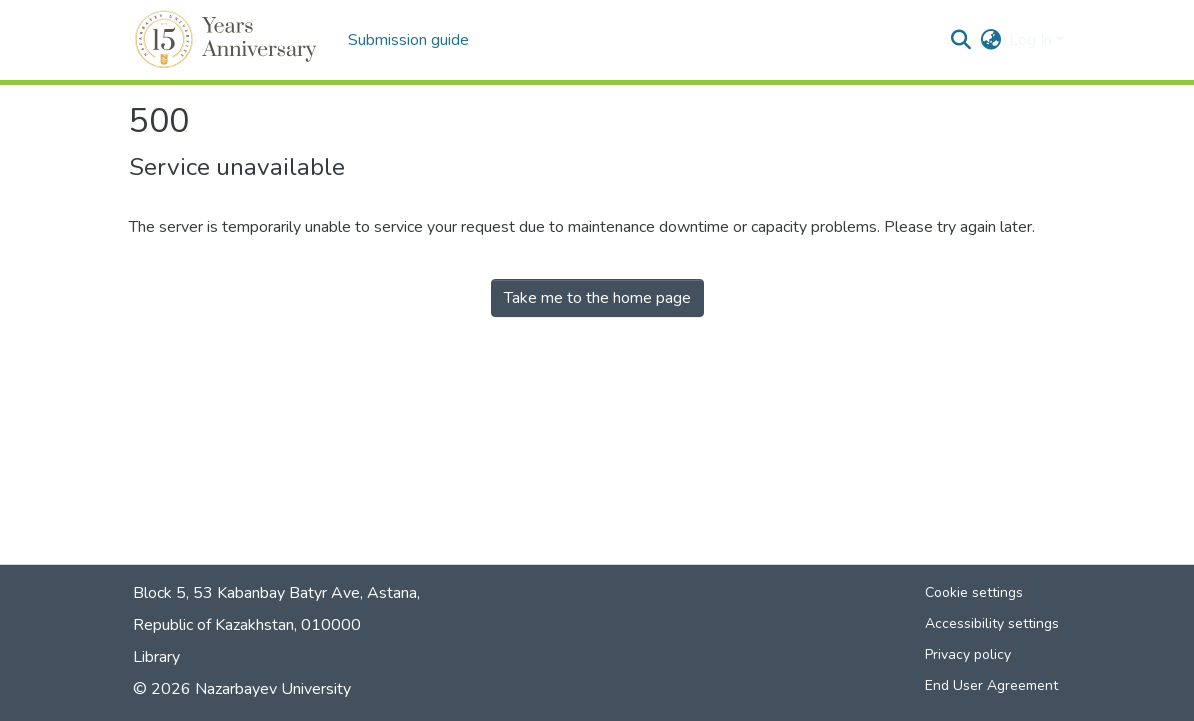 This screenshot has width=1194, height=721. Describe the element at coordinates (968, 654) in the screenshot. I see `Privacy policy [link]` at that location.